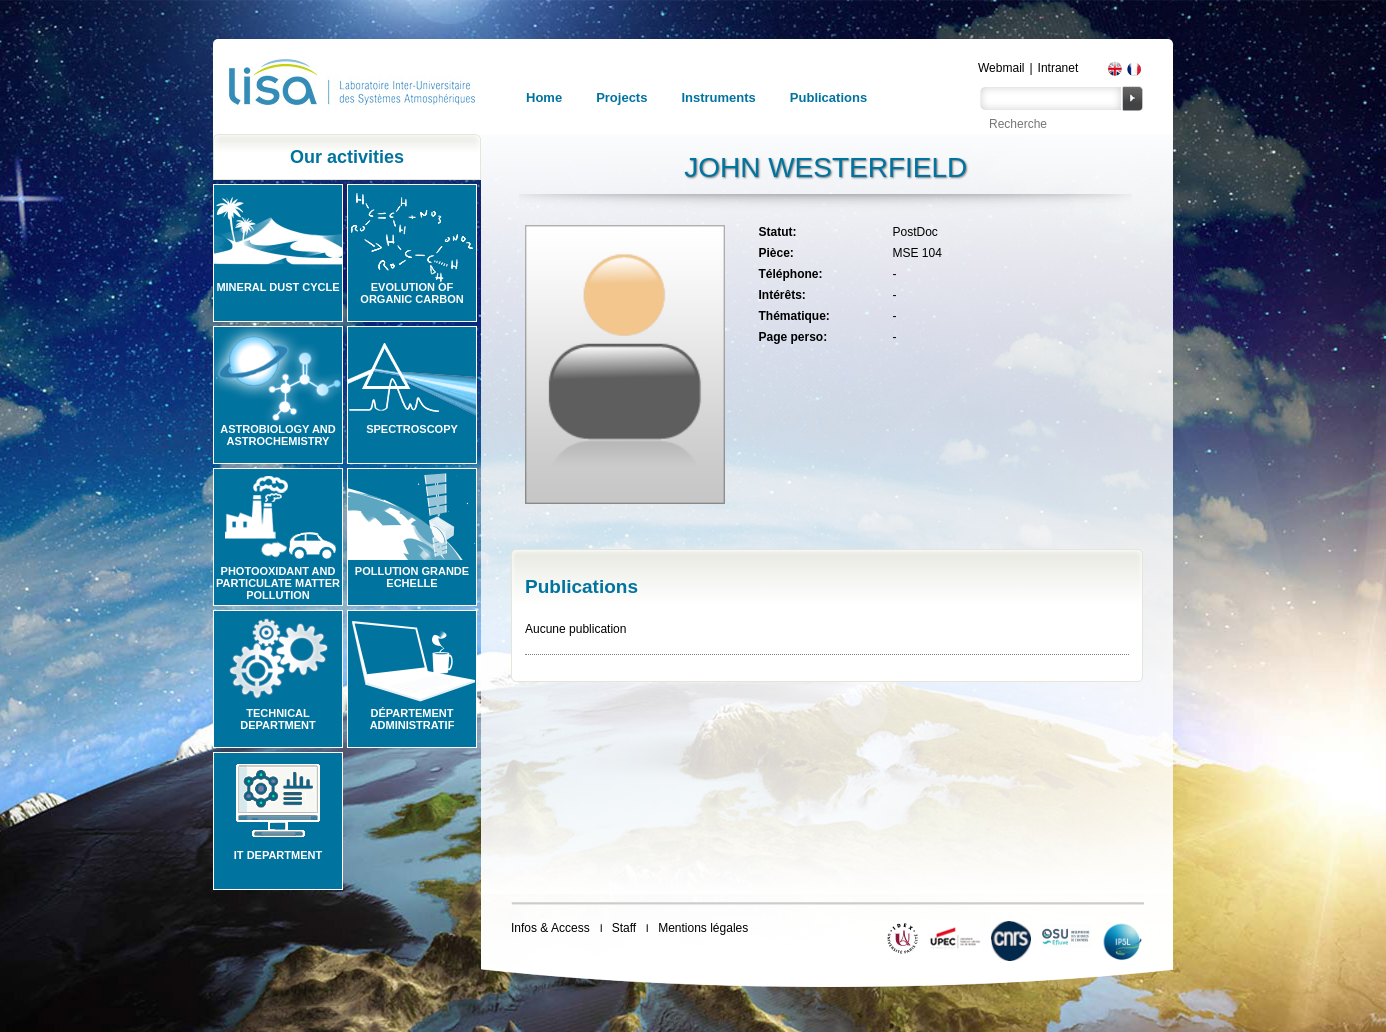  I want to click on Pièce:, so click(775, 253).